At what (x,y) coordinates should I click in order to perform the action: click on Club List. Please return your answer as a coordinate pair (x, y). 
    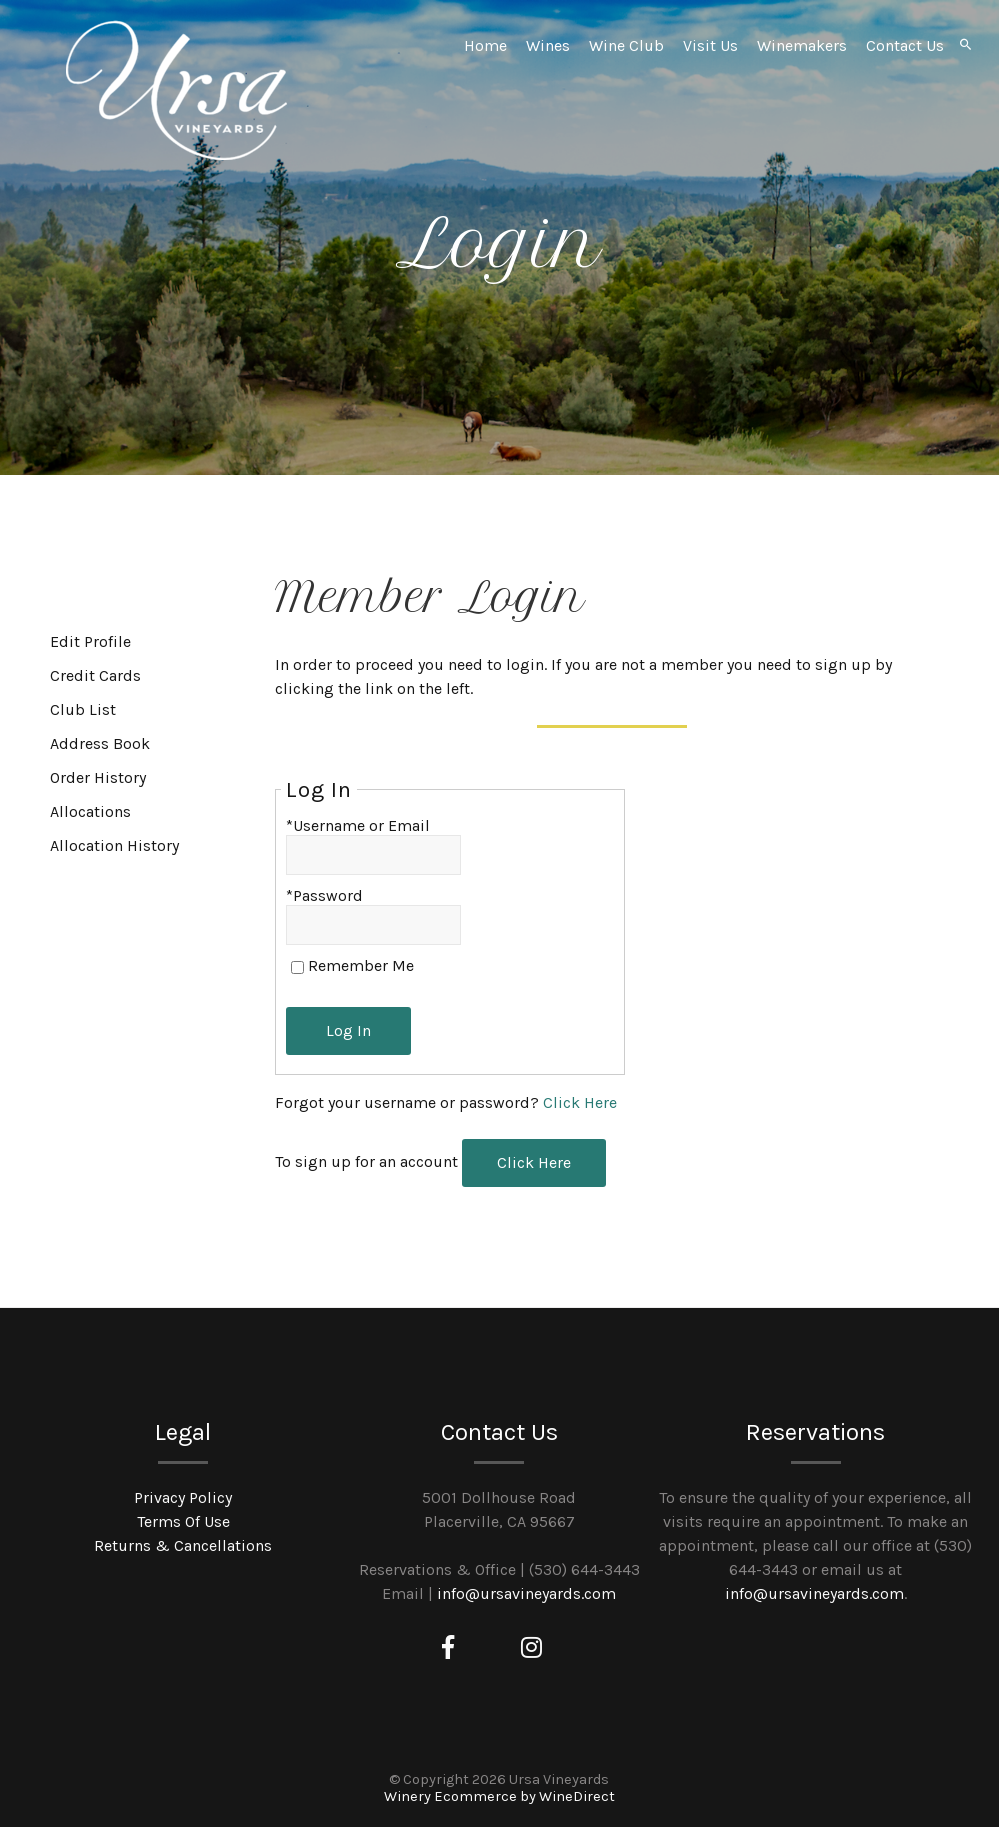
    Looking at the image, I should click on (83, 709).